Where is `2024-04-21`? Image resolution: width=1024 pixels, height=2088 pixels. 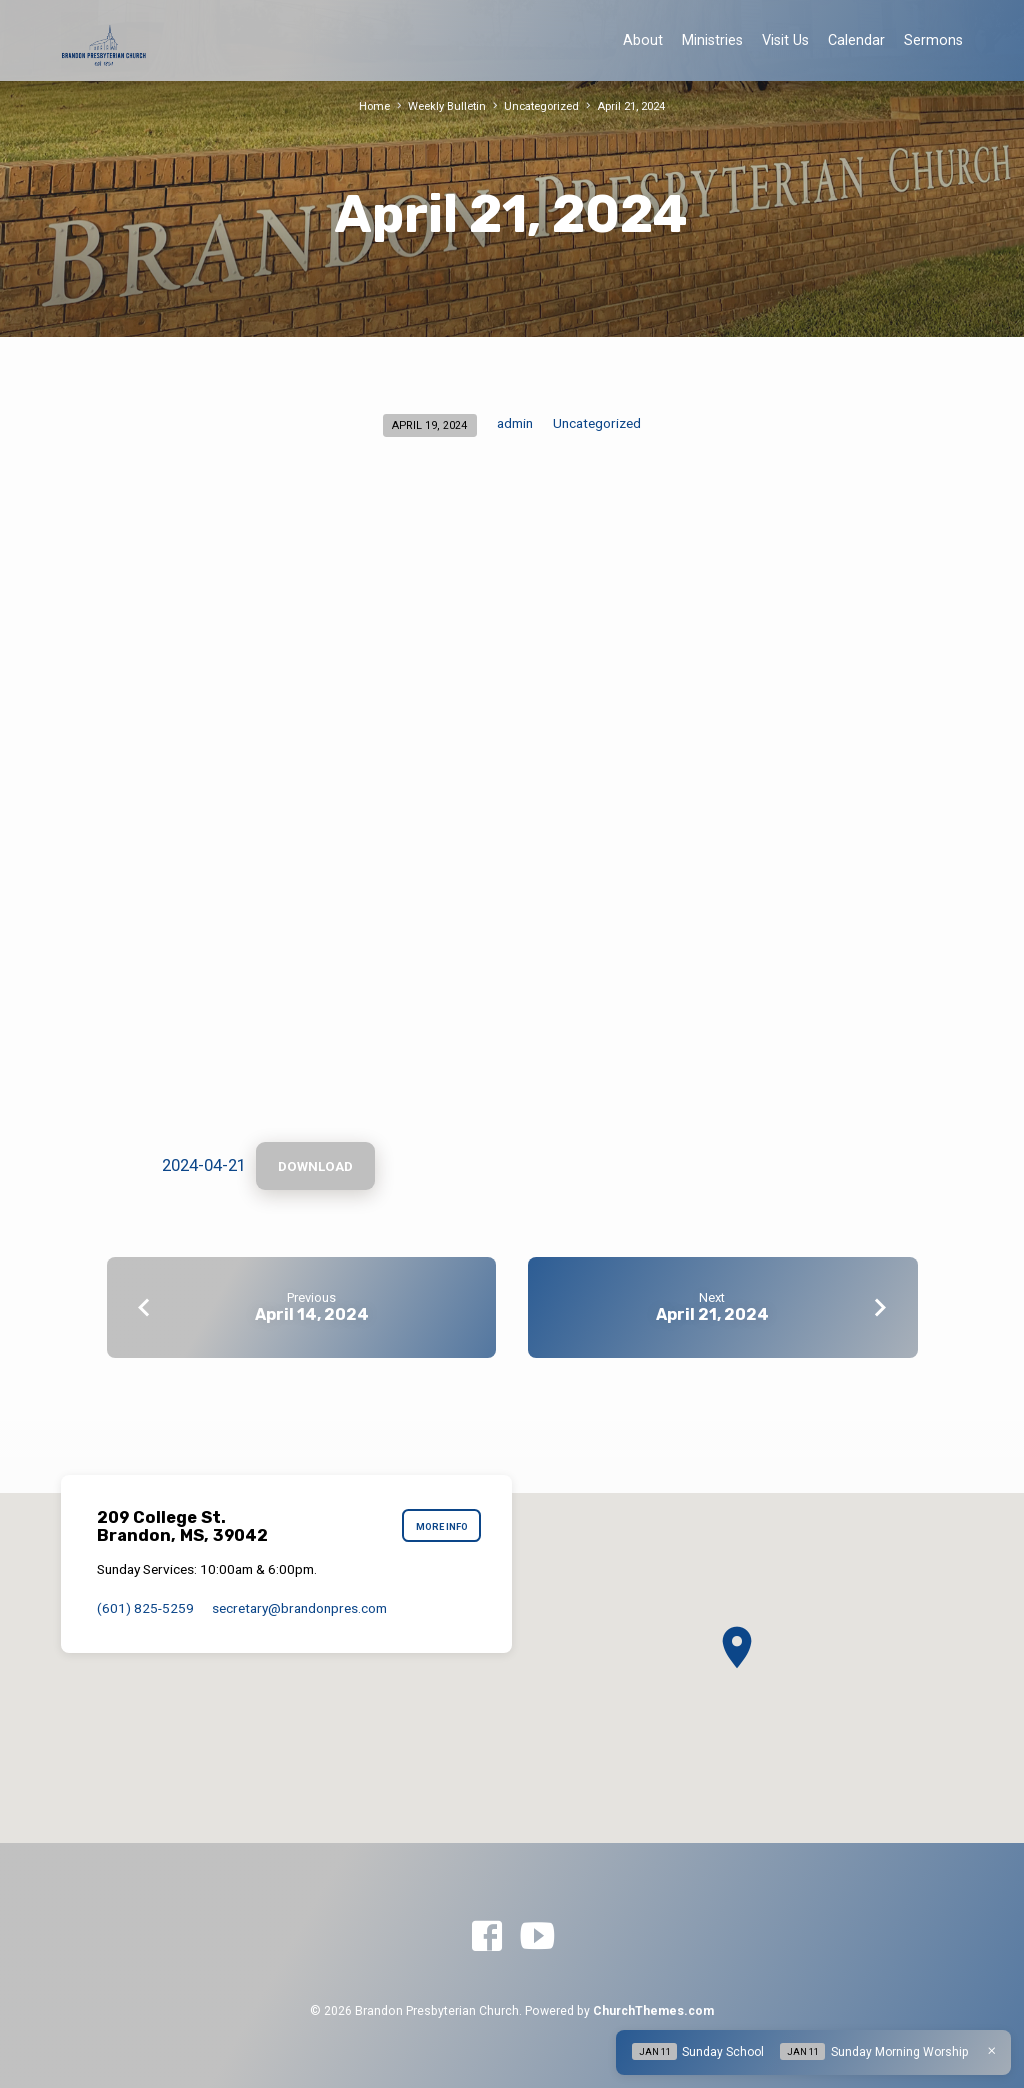
2024-04-21 is located at coordinates (204, 1165).